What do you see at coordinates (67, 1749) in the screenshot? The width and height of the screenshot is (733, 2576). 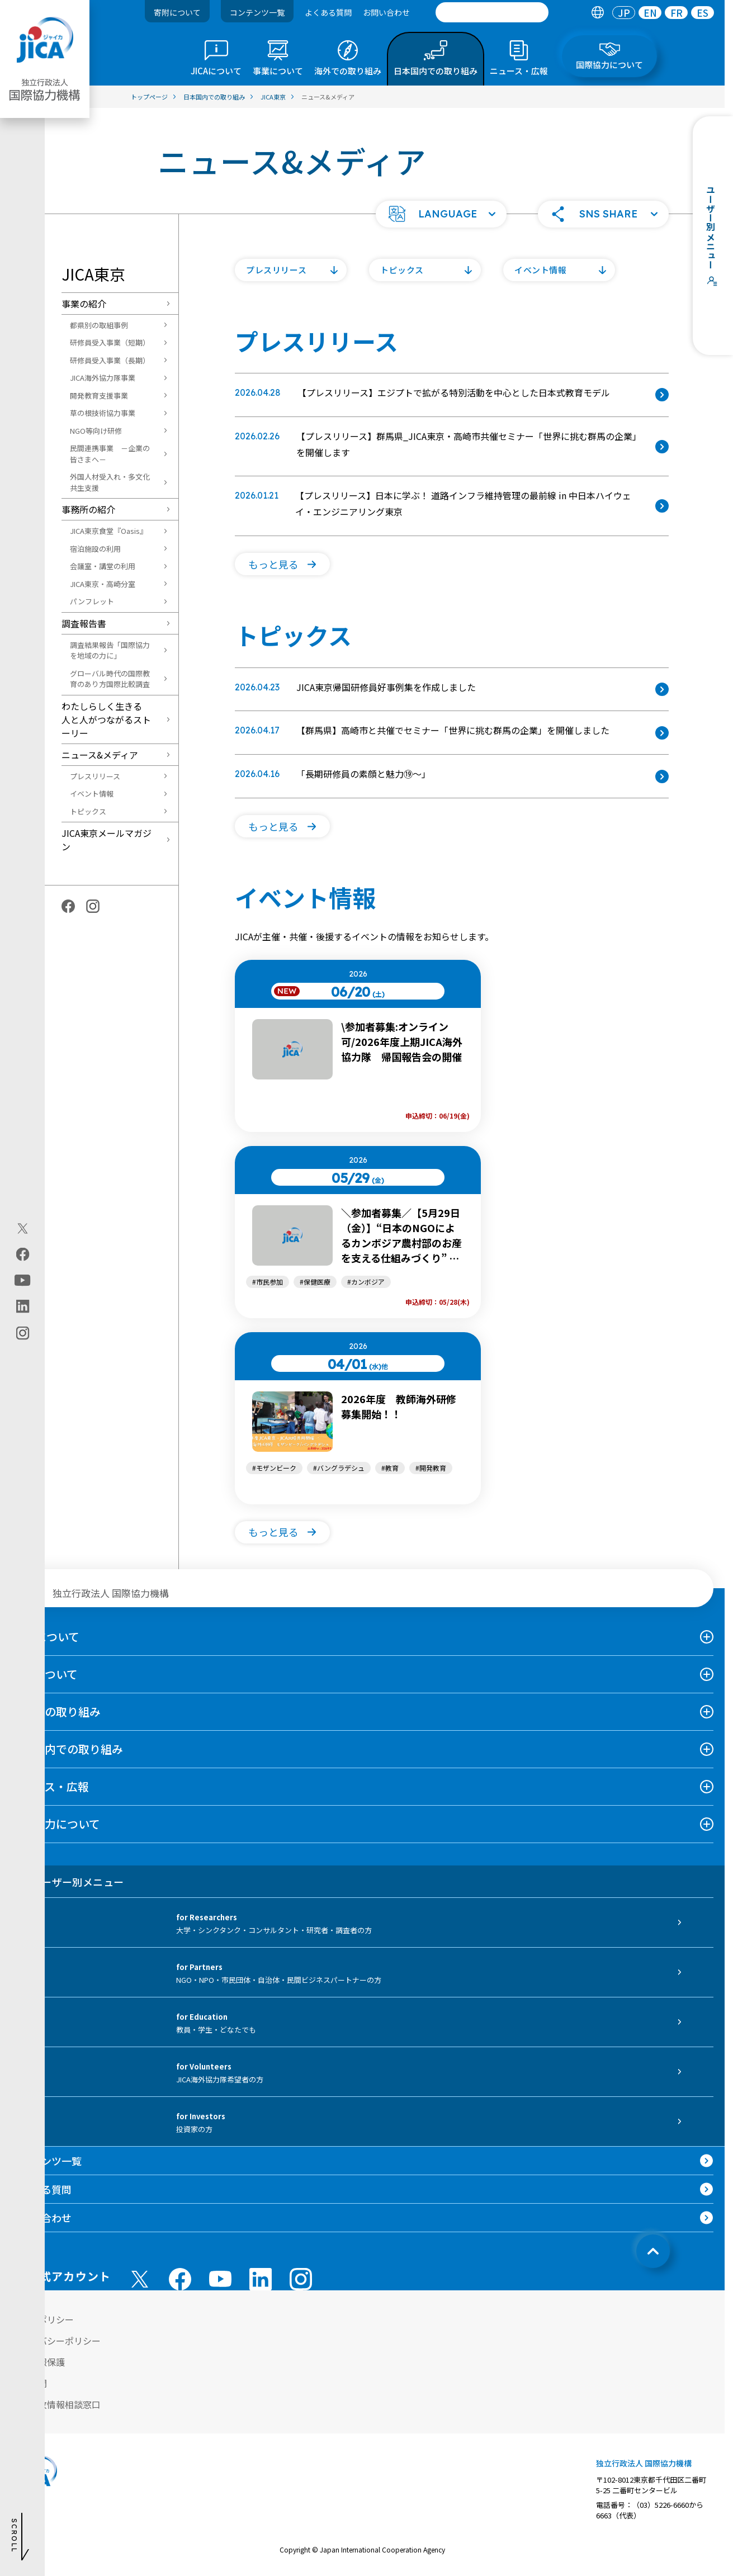 I see `日本国内での取り組み` at bounding box center [67, 1749].